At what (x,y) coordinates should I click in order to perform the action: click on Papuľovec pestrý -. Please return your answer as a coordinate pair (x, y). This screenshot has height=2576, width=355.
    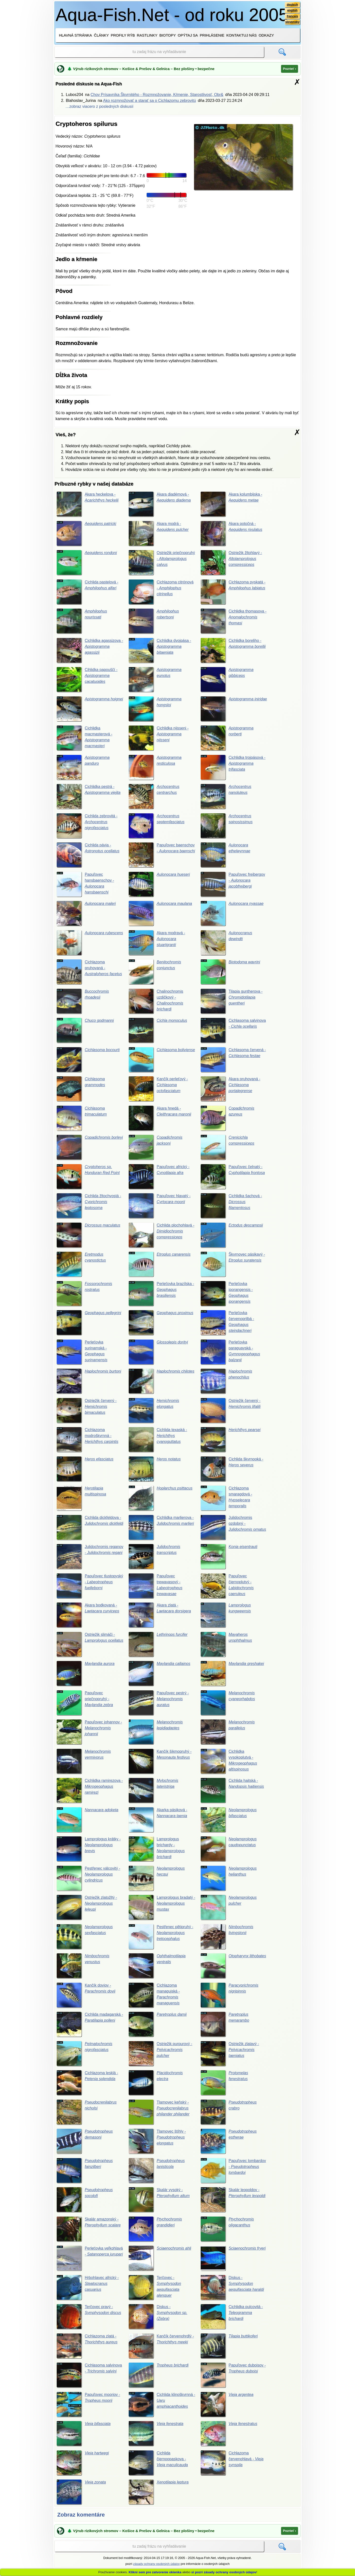
    Looking at the image, I should click on (159, 1706).